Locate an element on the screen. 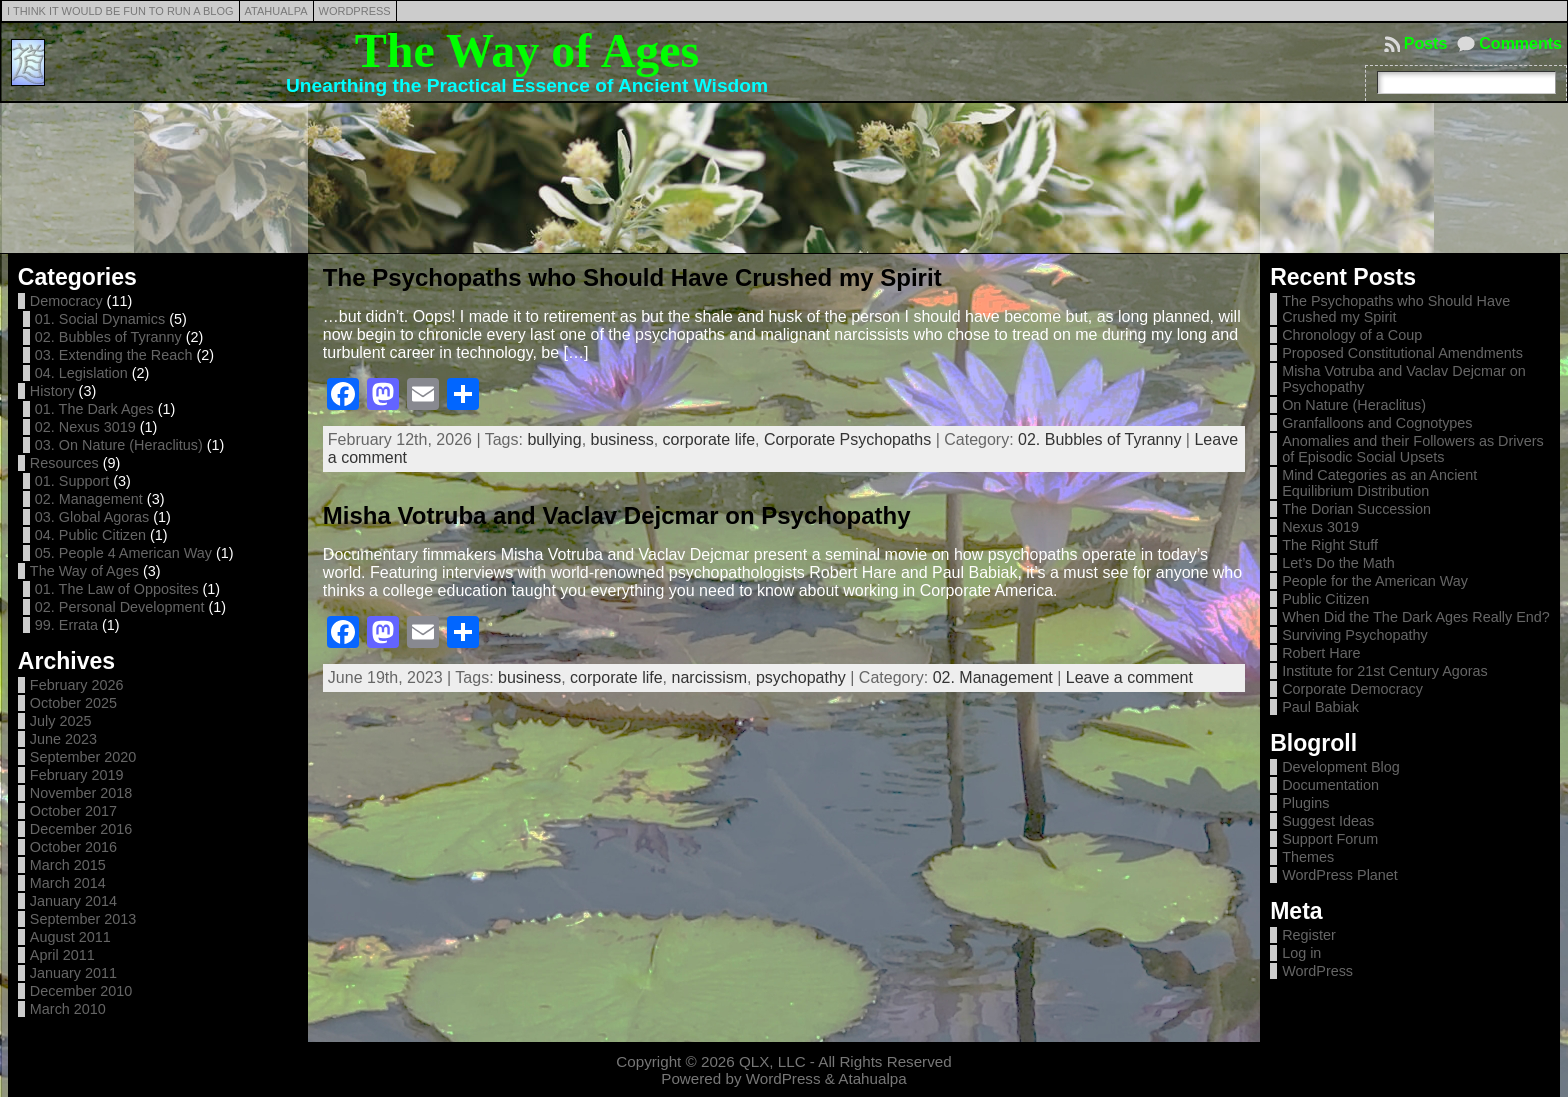  April 2011 is located at coordinates (62, 955).